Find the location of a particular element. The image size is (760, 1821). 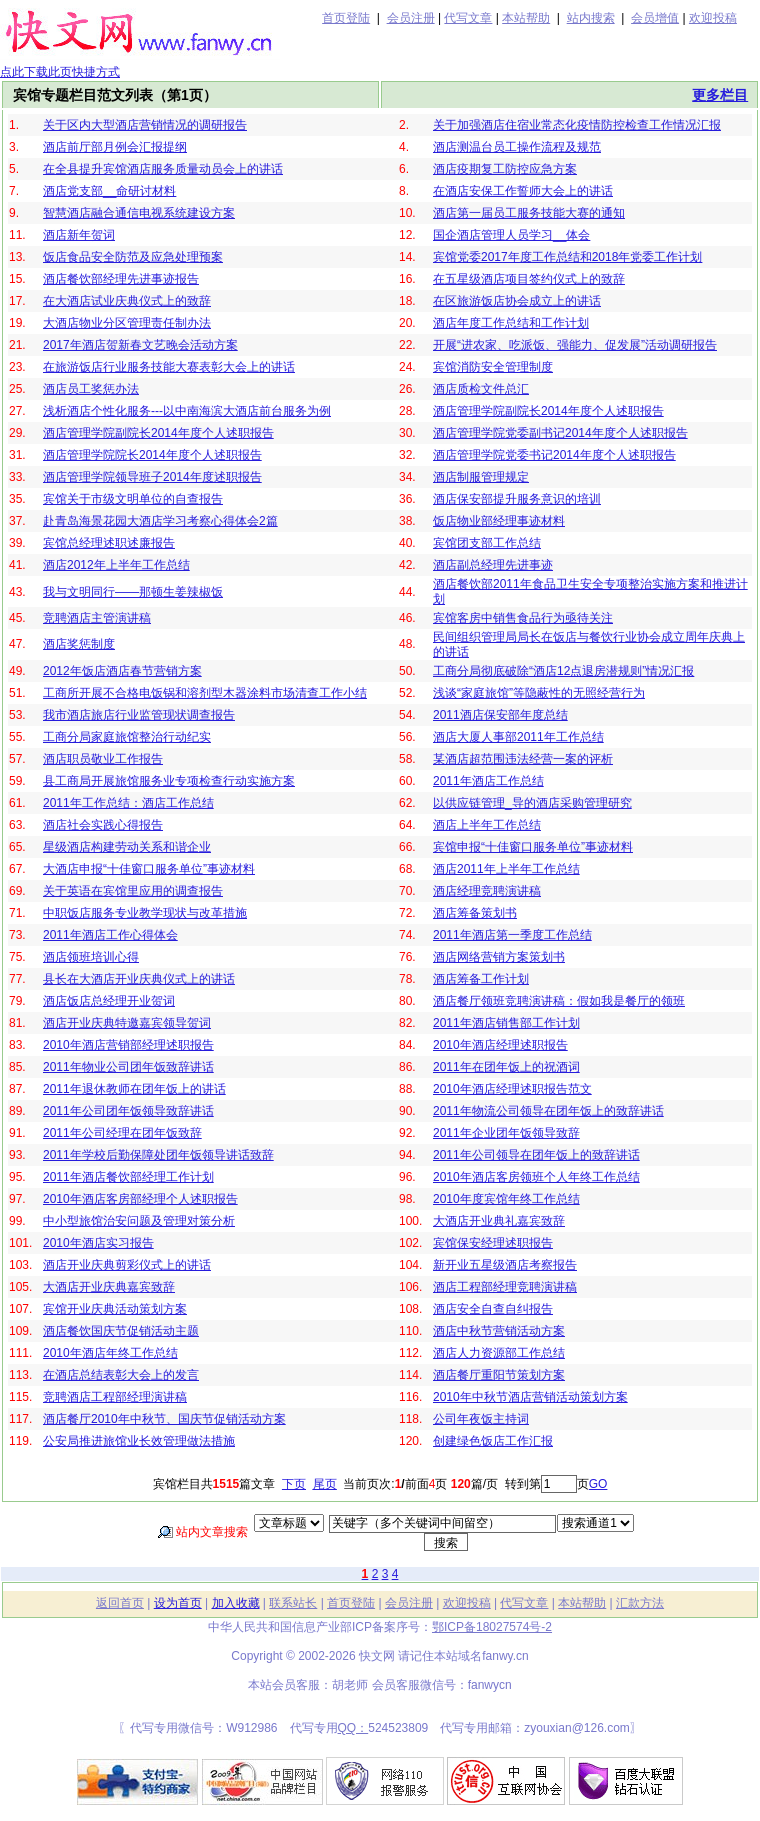

酒店制服管理规定 is located at coordinates (481, 477).